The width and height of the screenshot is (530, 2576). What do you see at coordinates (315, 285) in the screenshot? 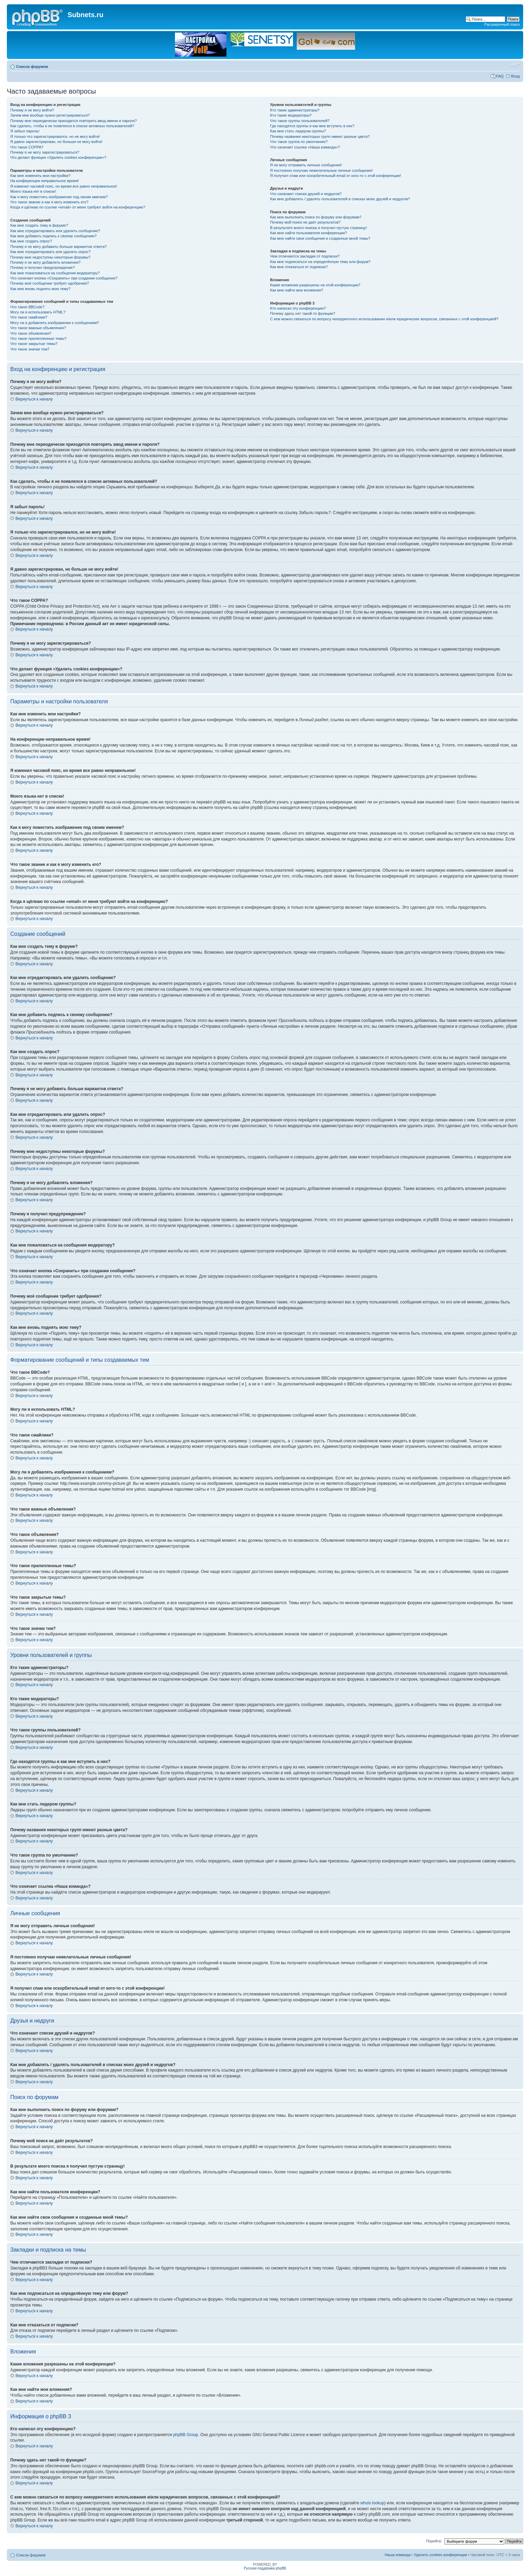
I see `Какие вложения разрешены на этой конференции?` at bounding box center [315, 285].